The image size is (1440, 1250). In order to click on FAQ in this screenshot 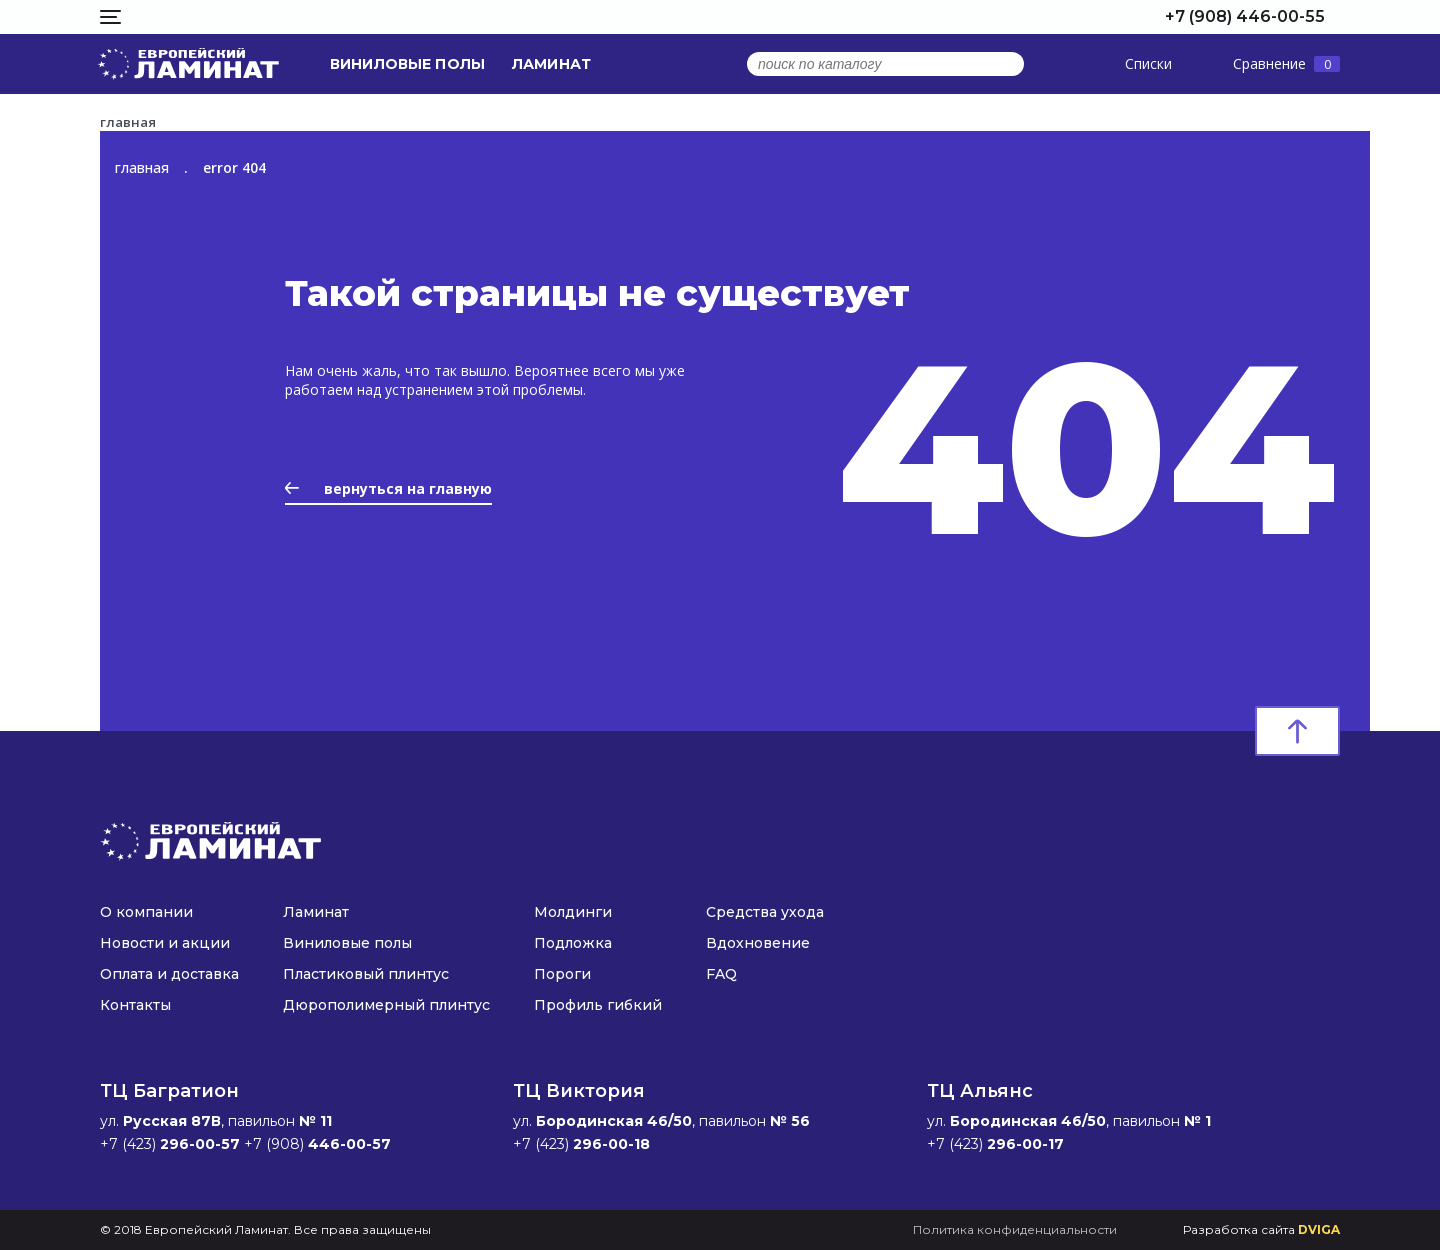, I will do `click(721, 974)`.